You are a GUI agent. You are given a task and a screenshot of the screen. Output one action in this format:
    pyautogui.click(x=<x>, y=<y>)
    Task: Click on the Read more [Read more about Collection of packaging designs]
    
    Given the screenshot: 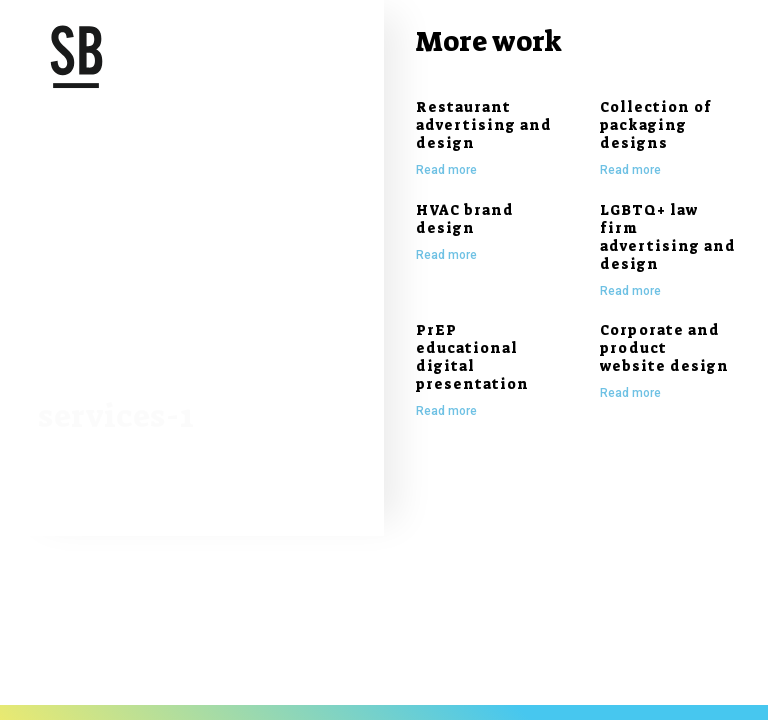 What is the action you would take?
    pyautogui.click(x=630, y=170)
    